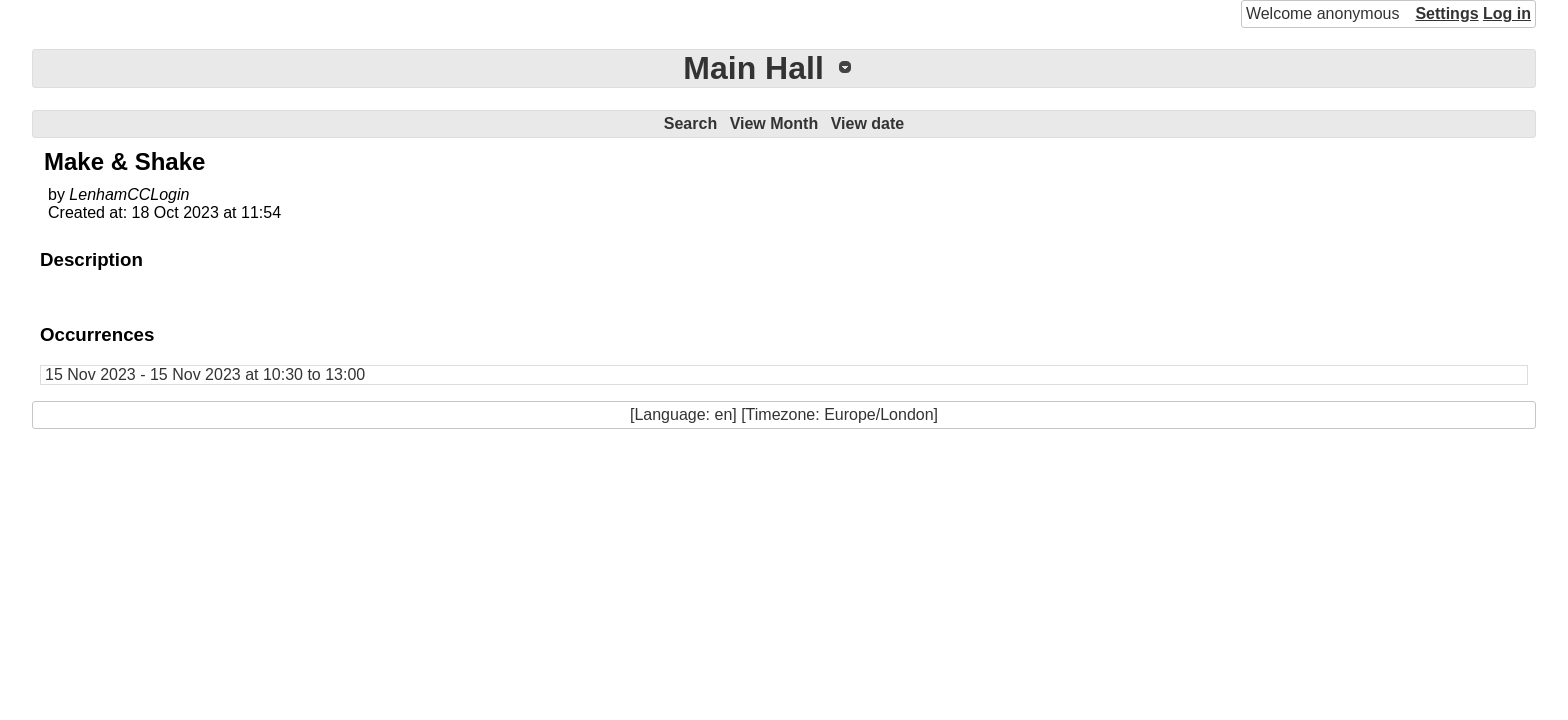  What do you see at coordinates (868, 123) in the screenshot?
I see `View date` at bounding box center [868, 123].